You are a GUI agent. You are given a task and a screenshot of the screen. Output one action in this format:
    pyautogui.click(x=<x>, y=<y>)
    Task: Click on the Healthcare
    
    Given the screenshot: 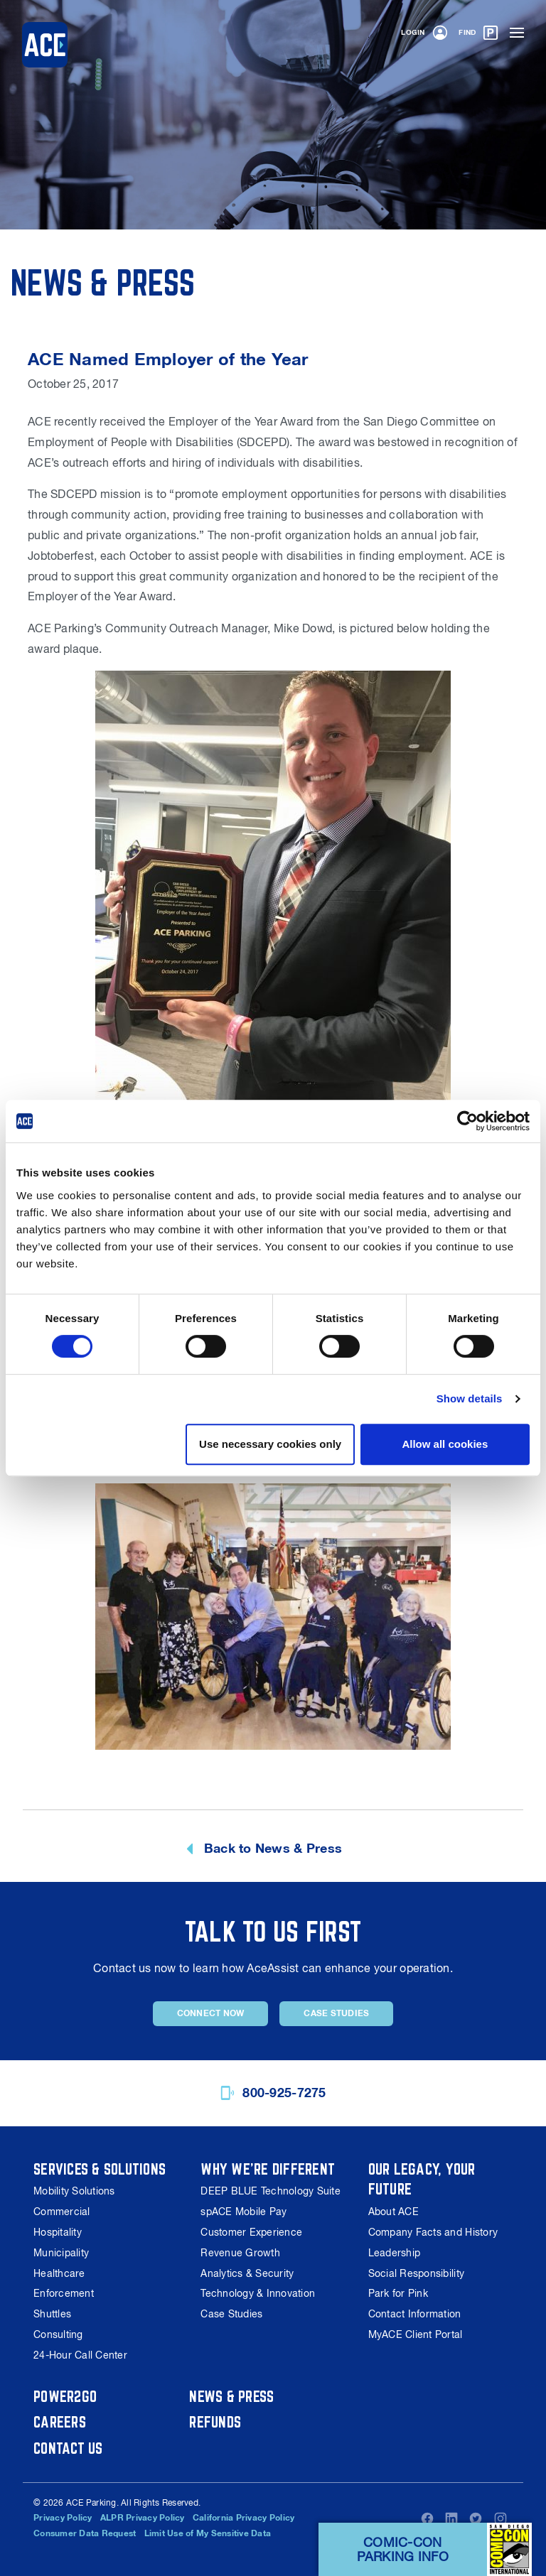 What is the action you would take?
    pyautogui.click(x=59, y=2273)
    